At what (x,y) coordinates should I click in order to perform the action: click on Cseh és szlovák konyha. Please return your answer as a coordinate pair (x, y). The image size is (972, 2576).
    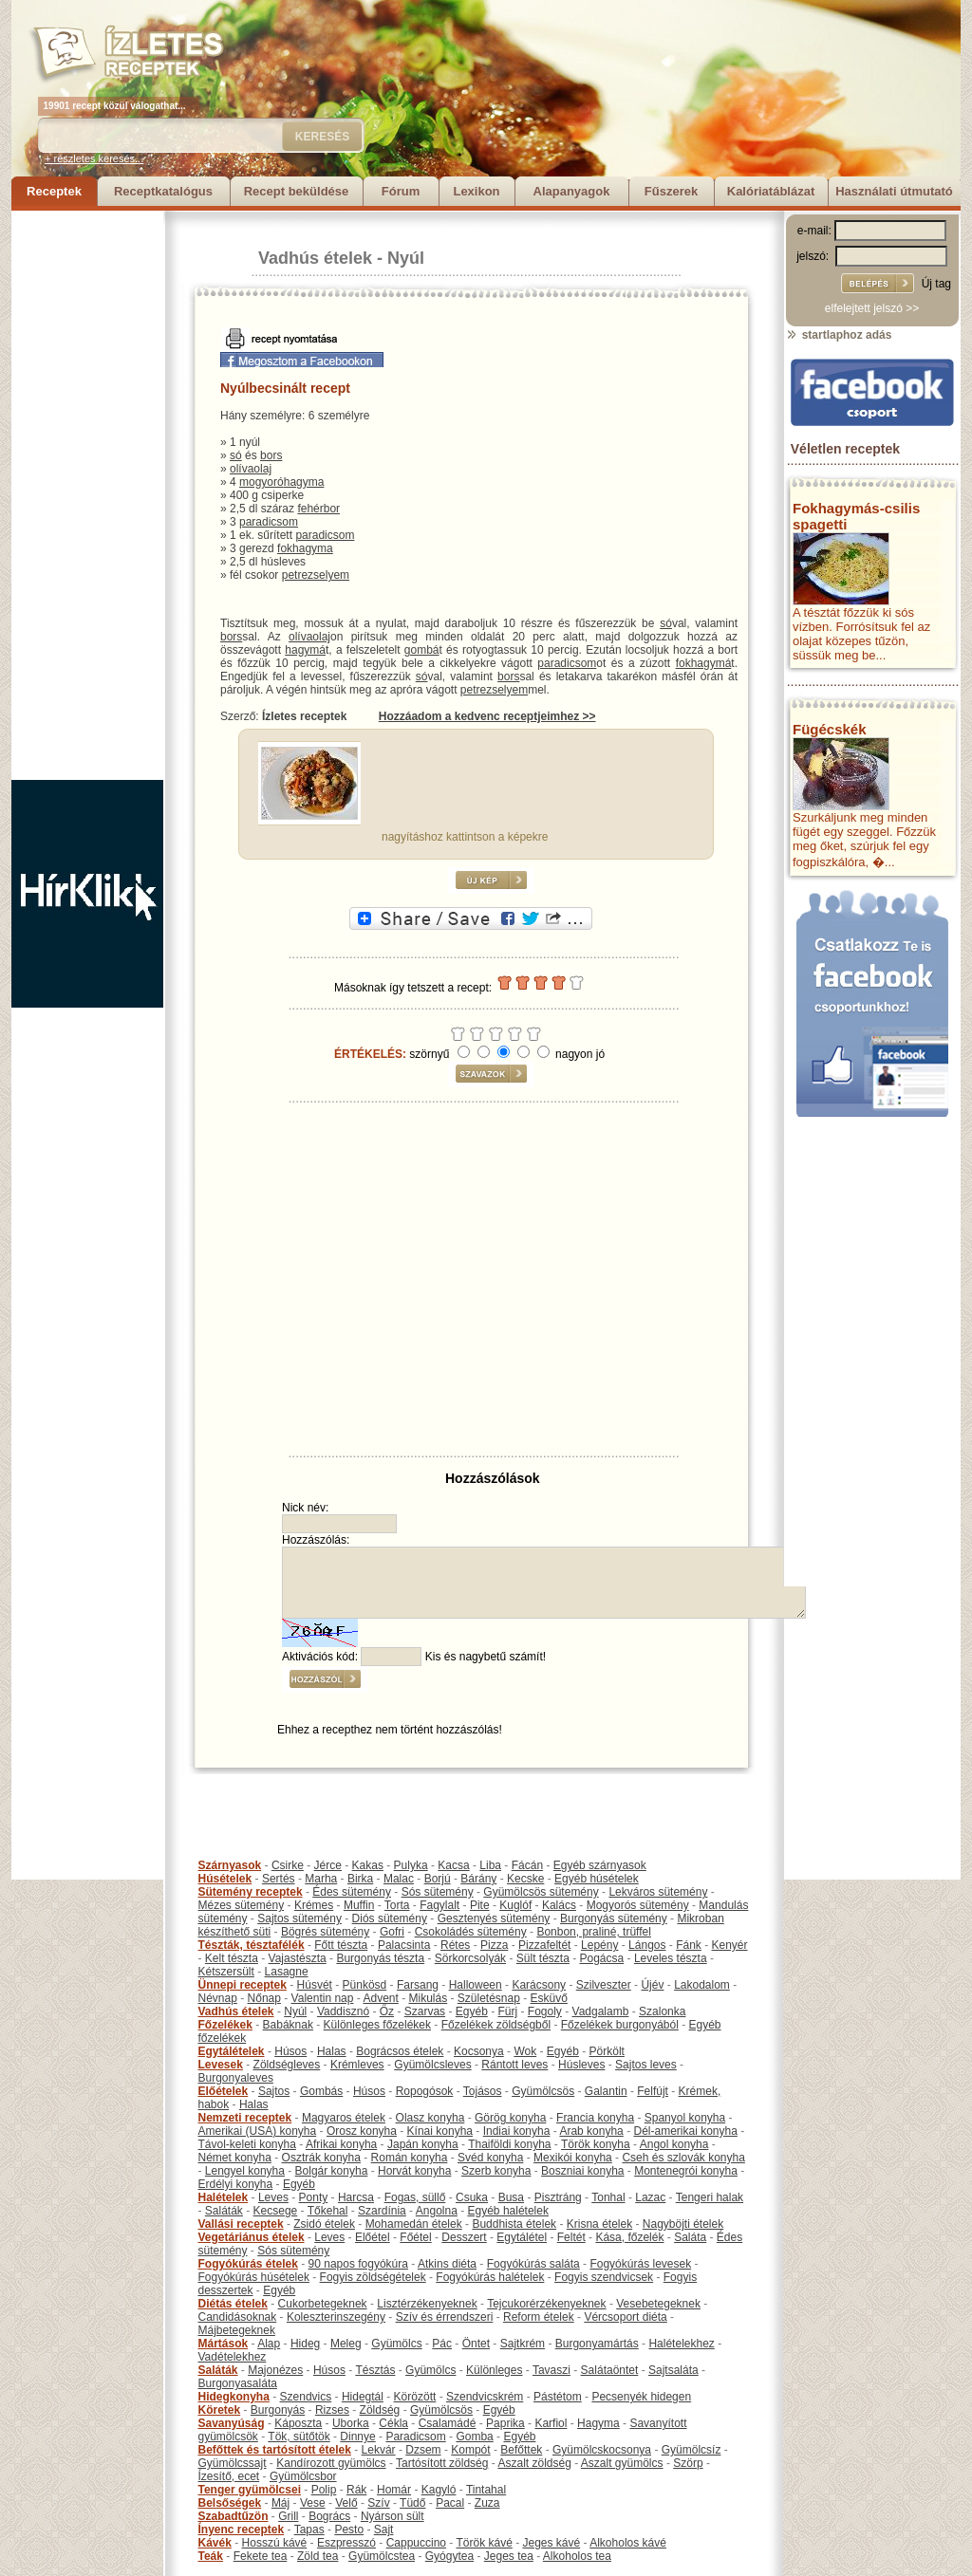
    Looking at the image, I should click on (683, 2157).